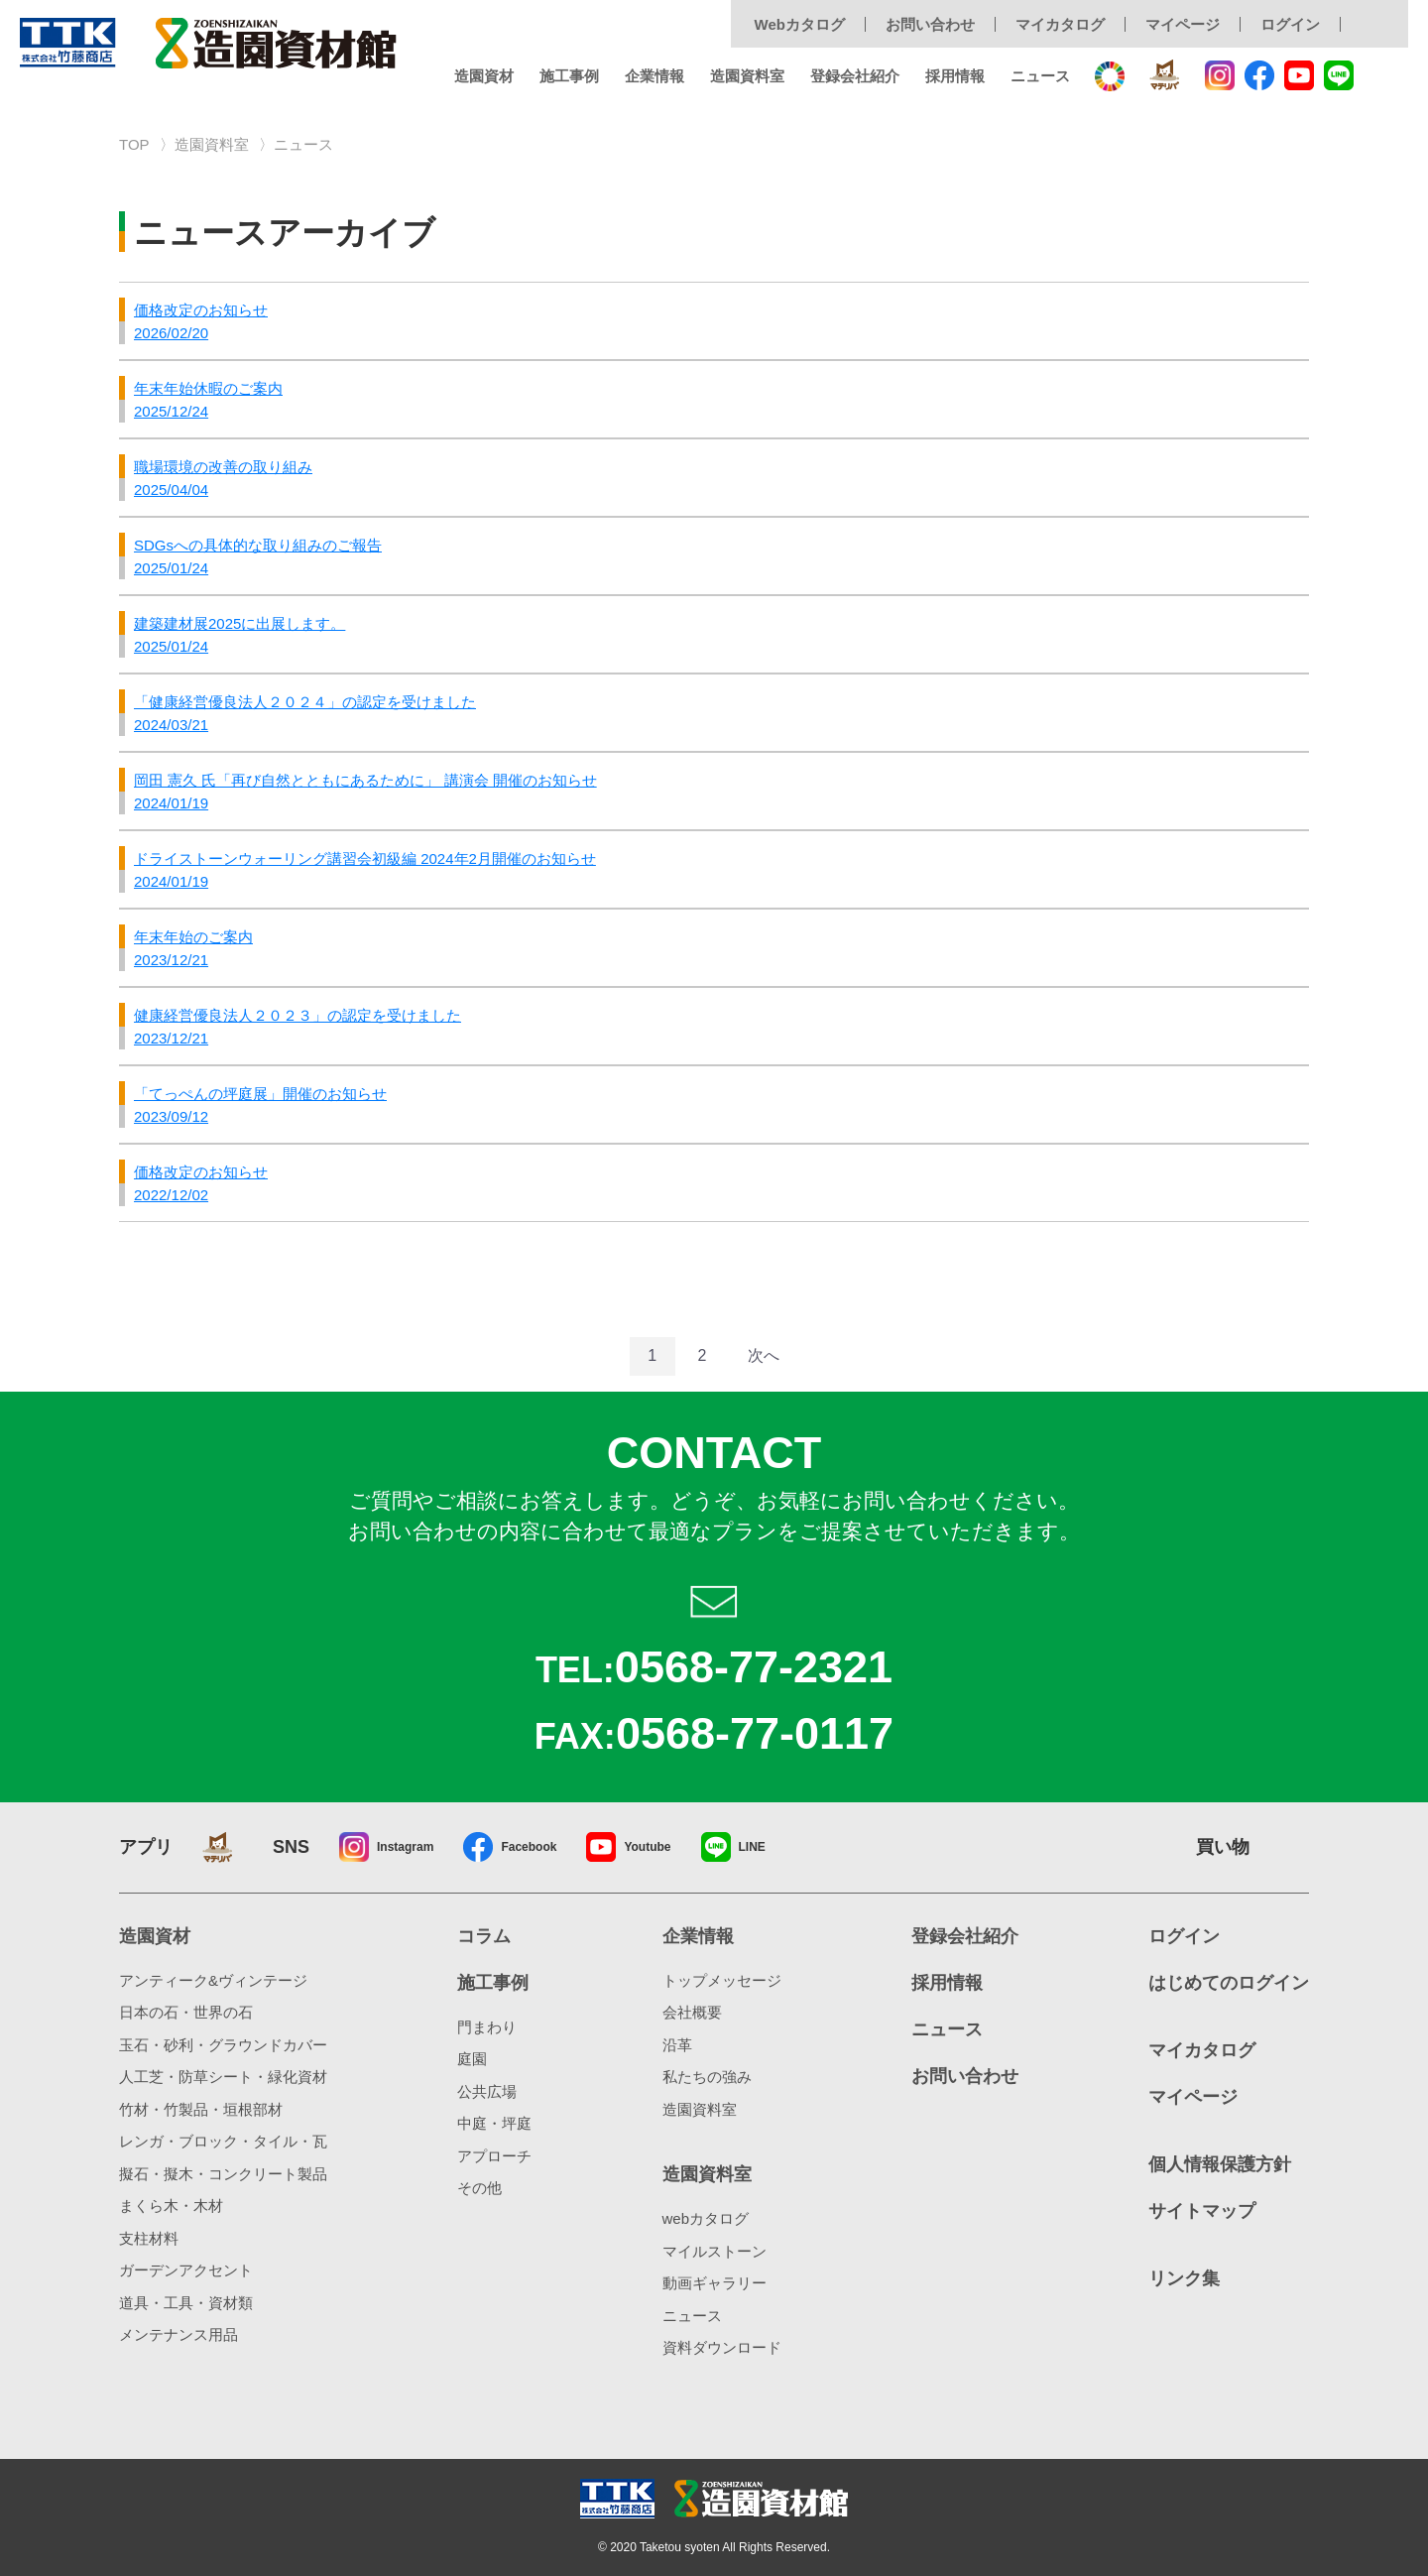 The width and height of the screenshot is (1428, 2576). Describe the element at coordinates (171, 2205) in the screenshot. I see `まくら木・木材` at that location.